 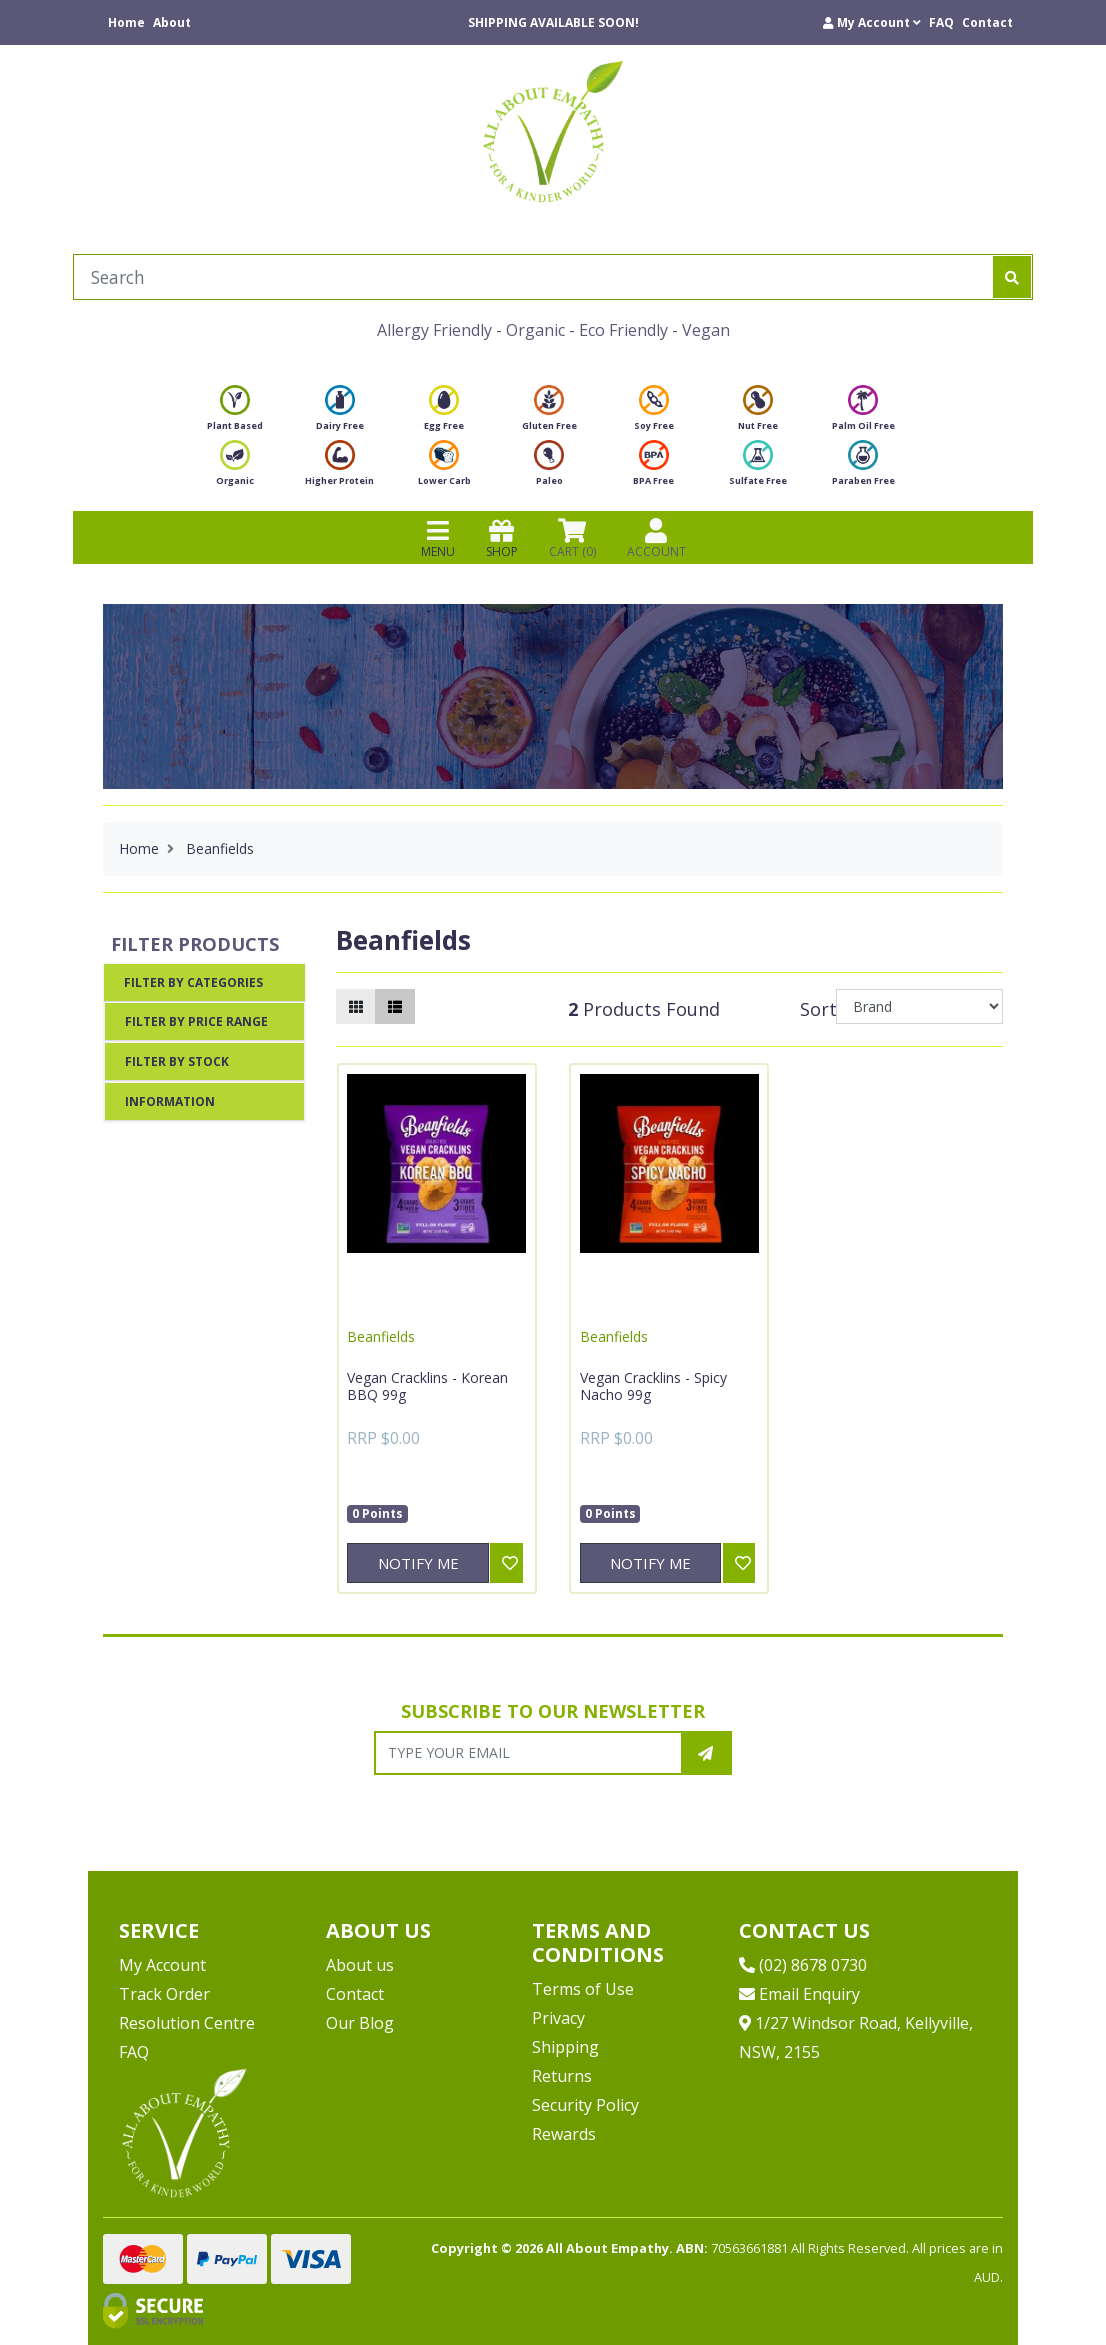 I want to click on MENU [Toggle navigation], so click(x=438, y=538).